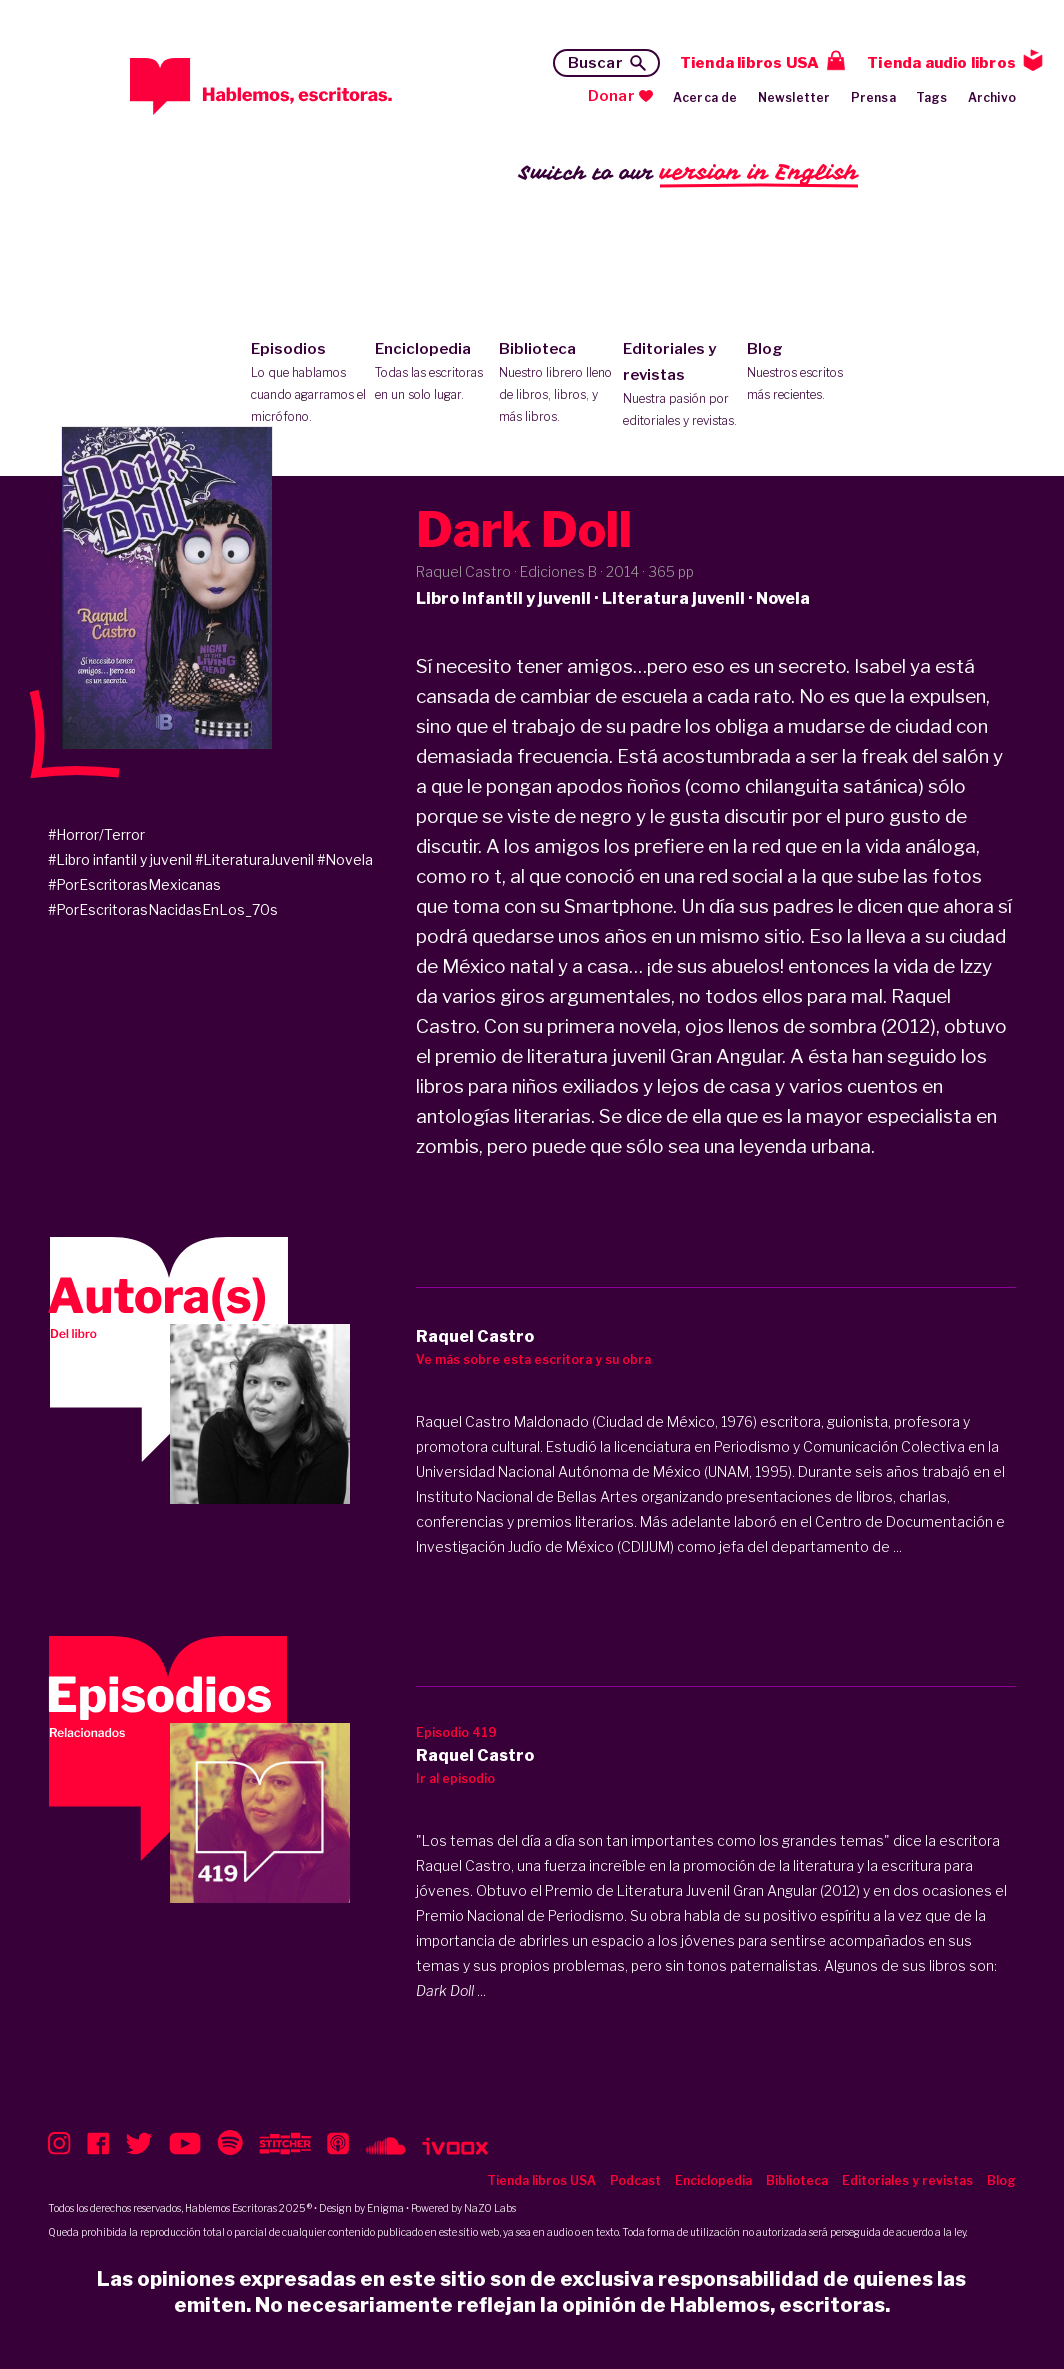  Describe the element at coordinates (749, 63) in the screenshot. I see `Tienda libros USA` at that location.